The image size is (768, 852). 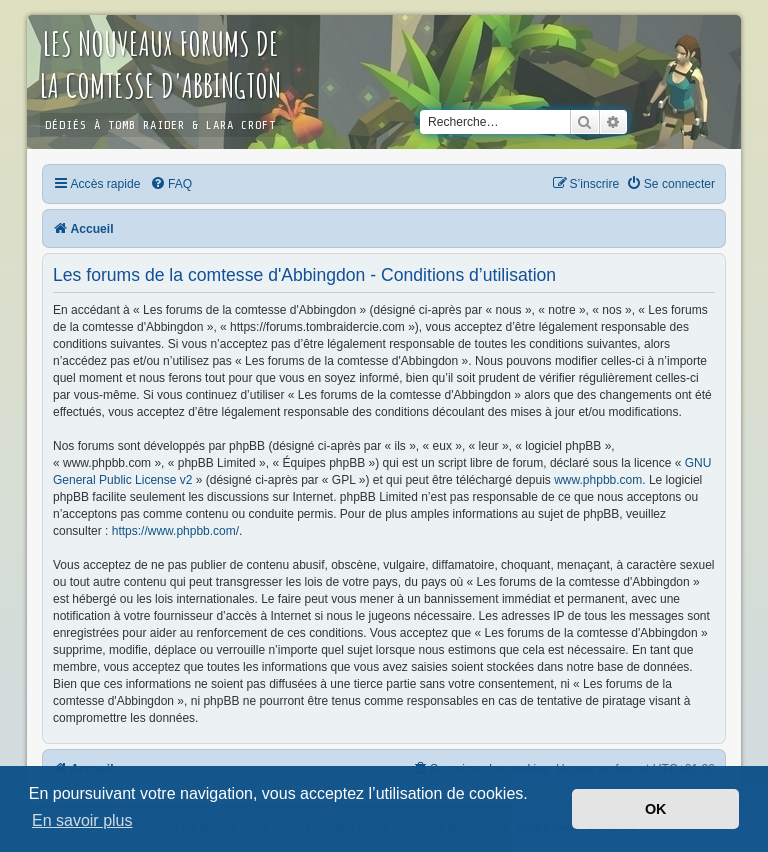 I want to click on OK [button], so click(x=656, y=809).